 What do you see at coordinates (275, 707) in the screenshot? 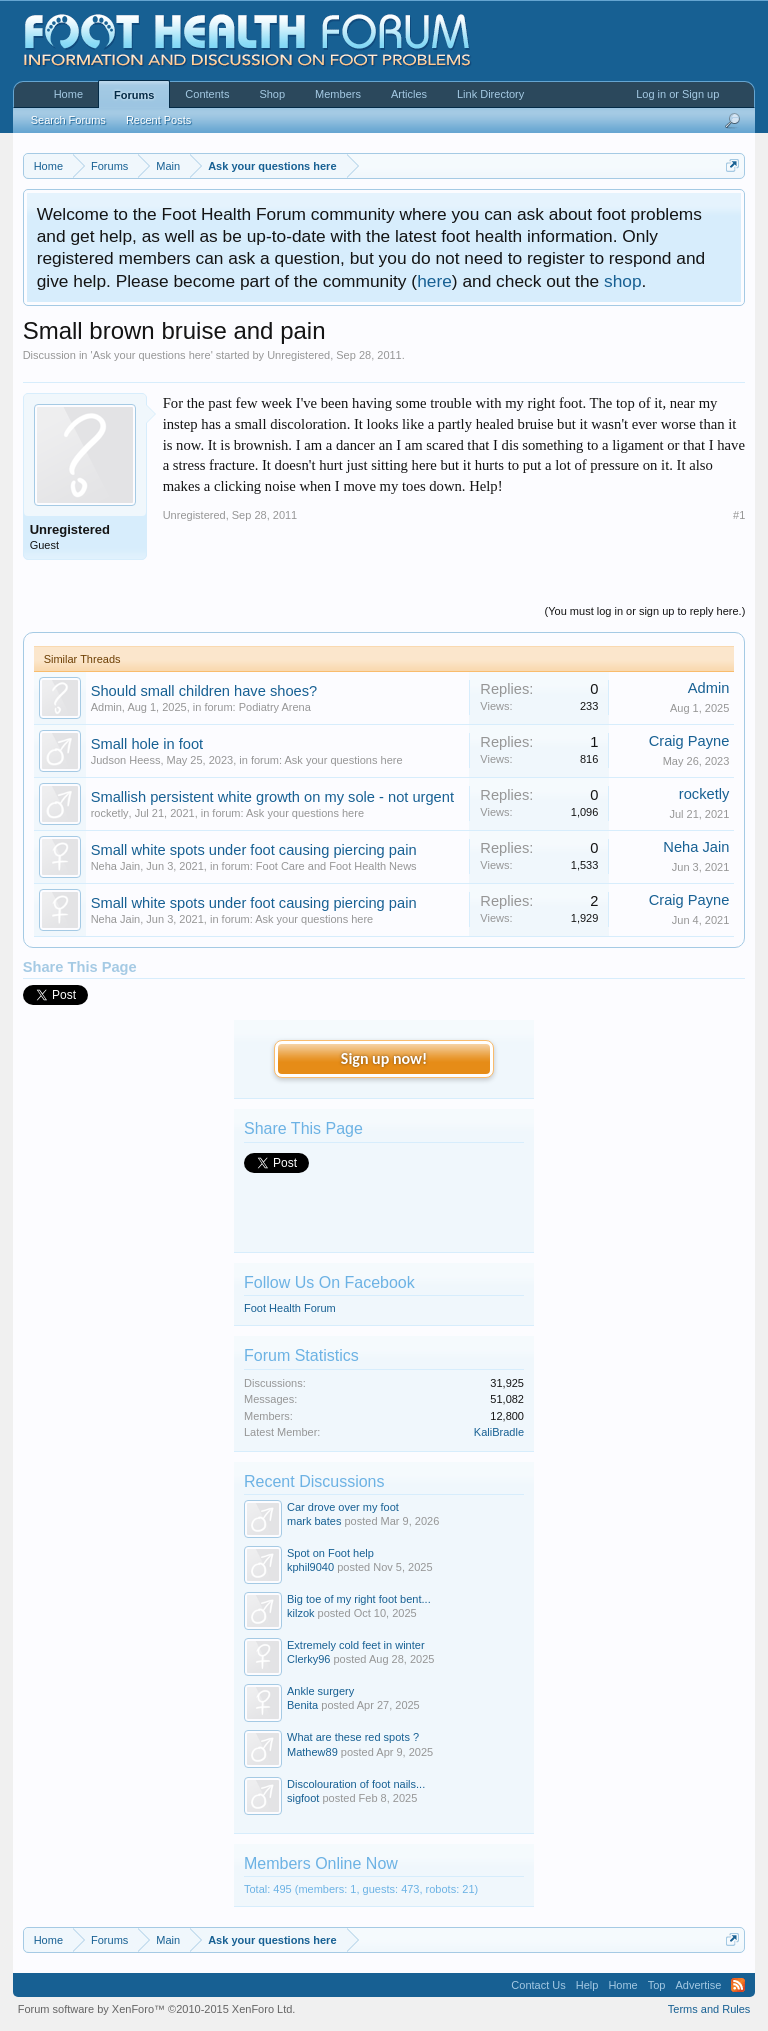
I see `Podiatry Arena` at bounding box center [275, 707].